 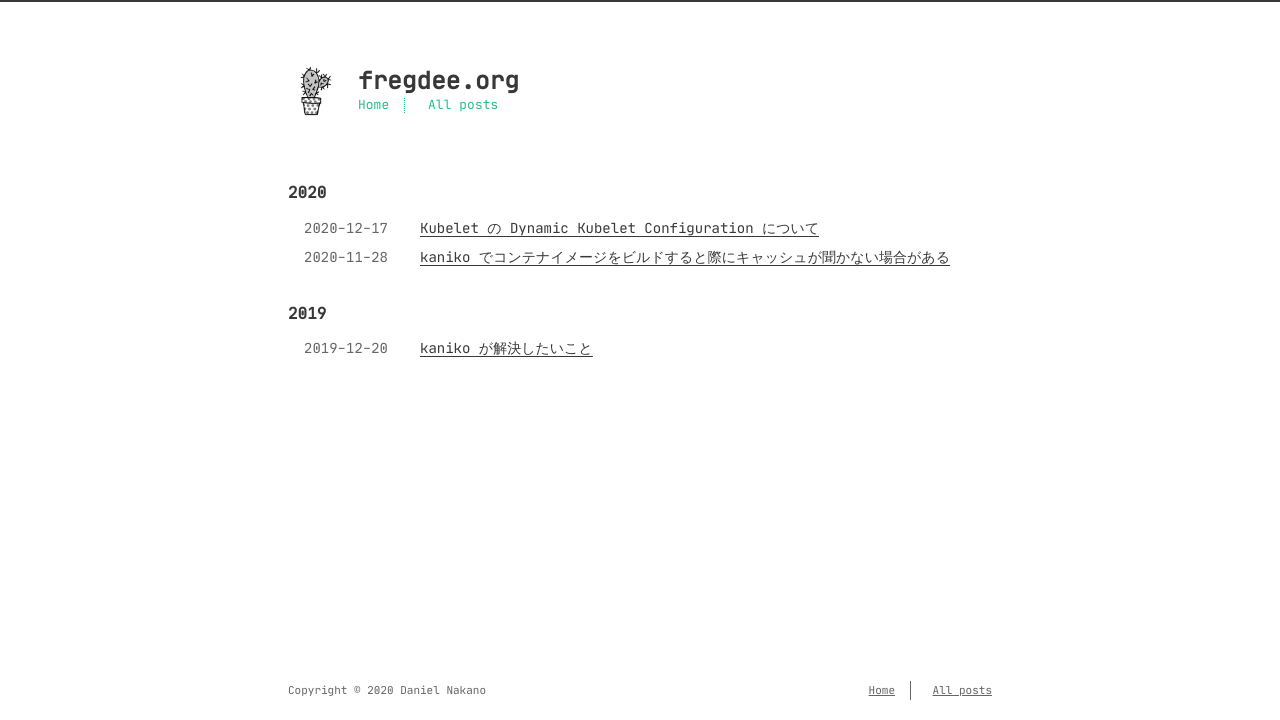 What do you see at coordinates (685, 257) in the screenshot?
I see `kaniko でコンテナイメージをビルドすると際にキャッシュが聞かない場合がある` at bounding box center [685, 257].